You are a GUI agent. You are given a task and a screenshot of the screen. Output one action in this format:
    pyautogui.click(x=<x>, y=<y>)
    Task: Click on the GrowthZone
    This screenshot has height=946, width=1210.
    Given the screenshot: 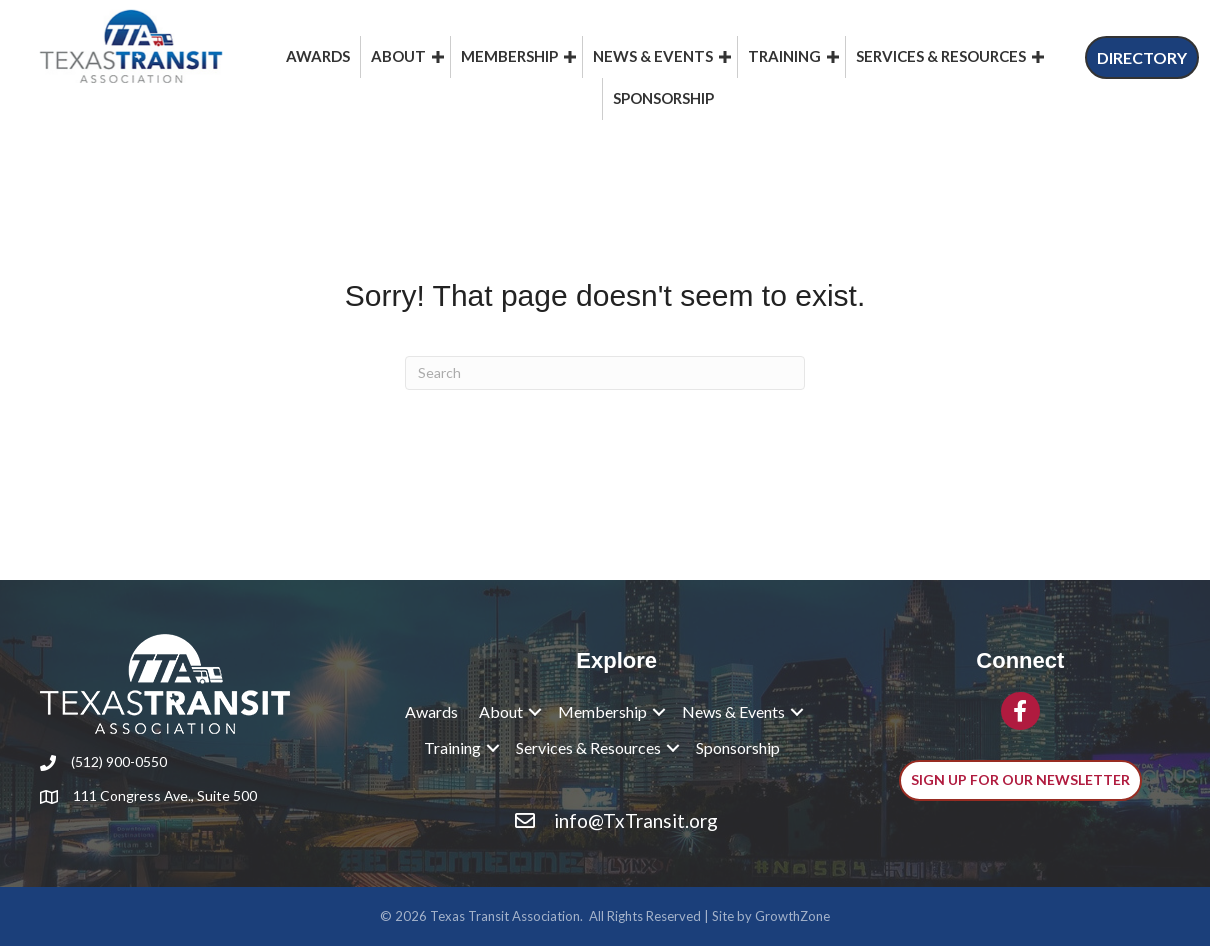 What is the action you would take?
    pyautogui.click(x=792, y=916)
    